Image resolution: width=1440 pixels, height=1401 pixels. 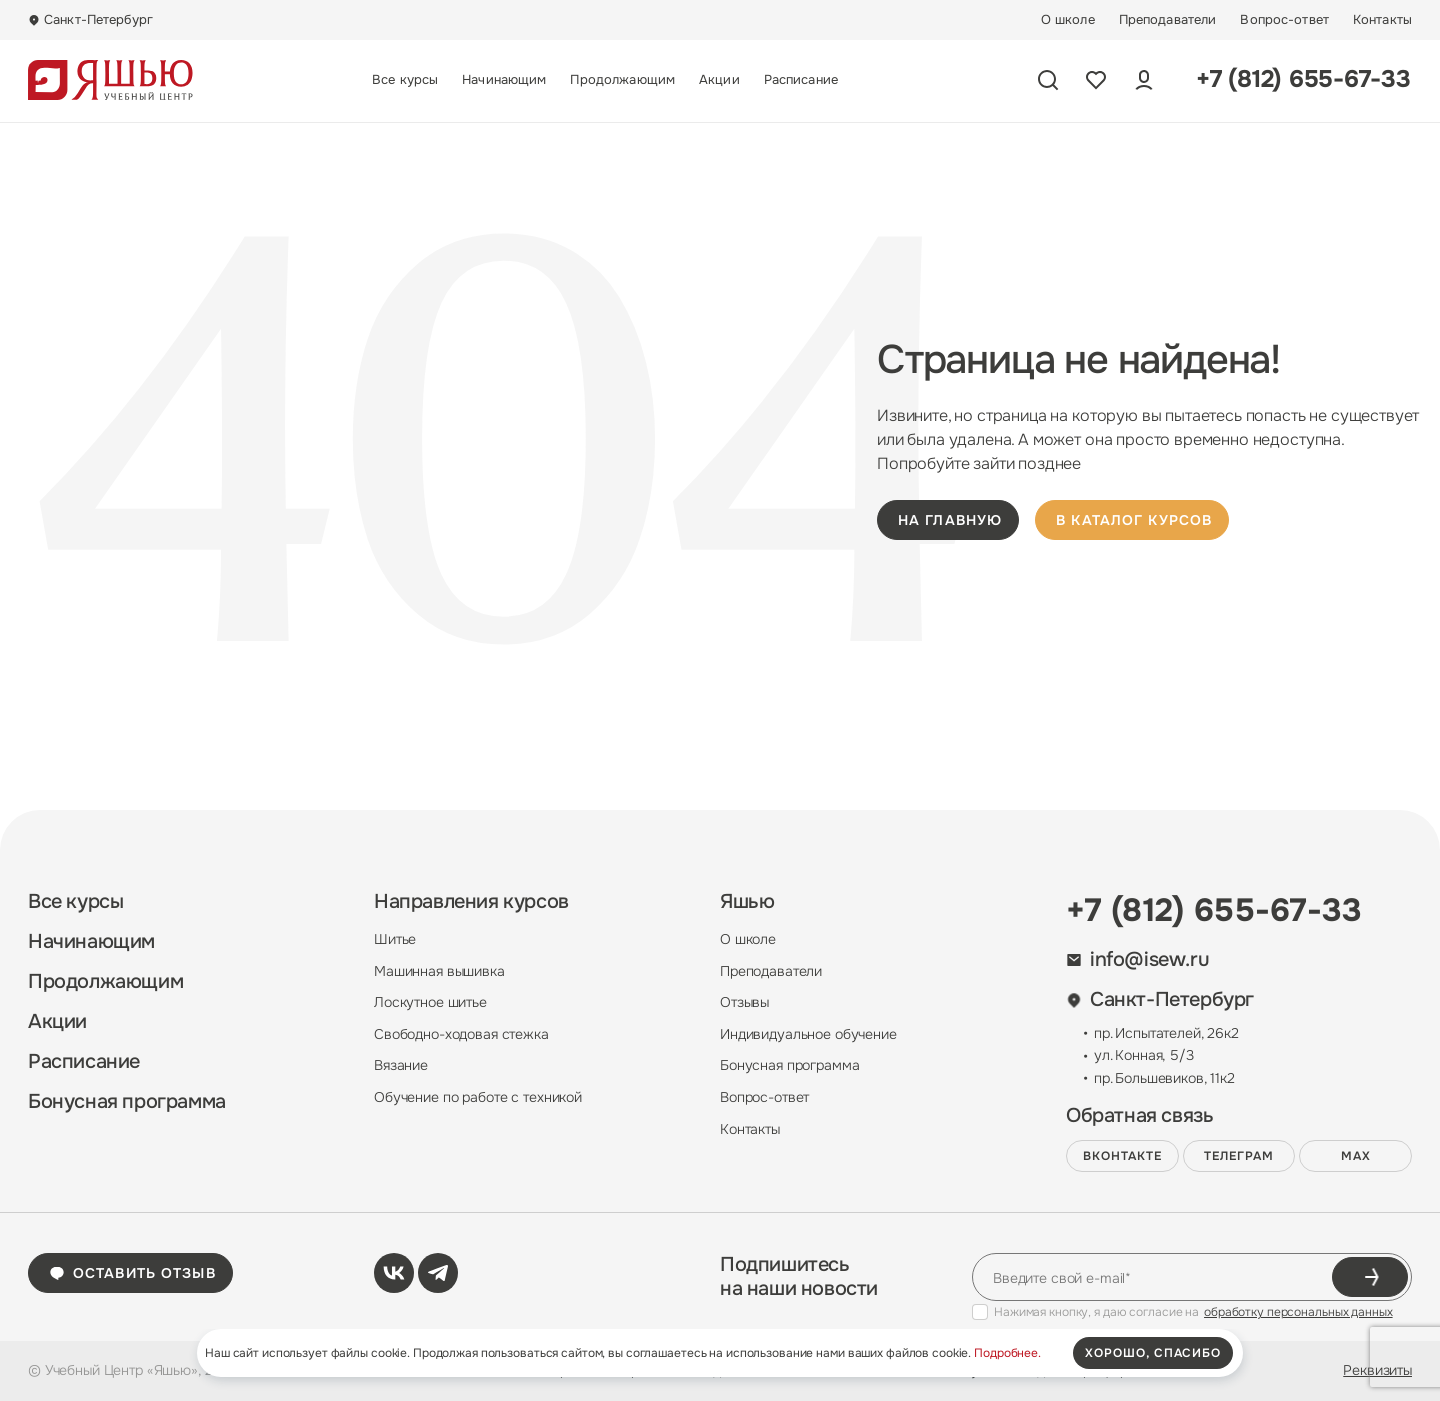 What do you see at coordinates (1382, 20) in the screenshot?
I see `Контакты` at bounding box center [1382, 20].